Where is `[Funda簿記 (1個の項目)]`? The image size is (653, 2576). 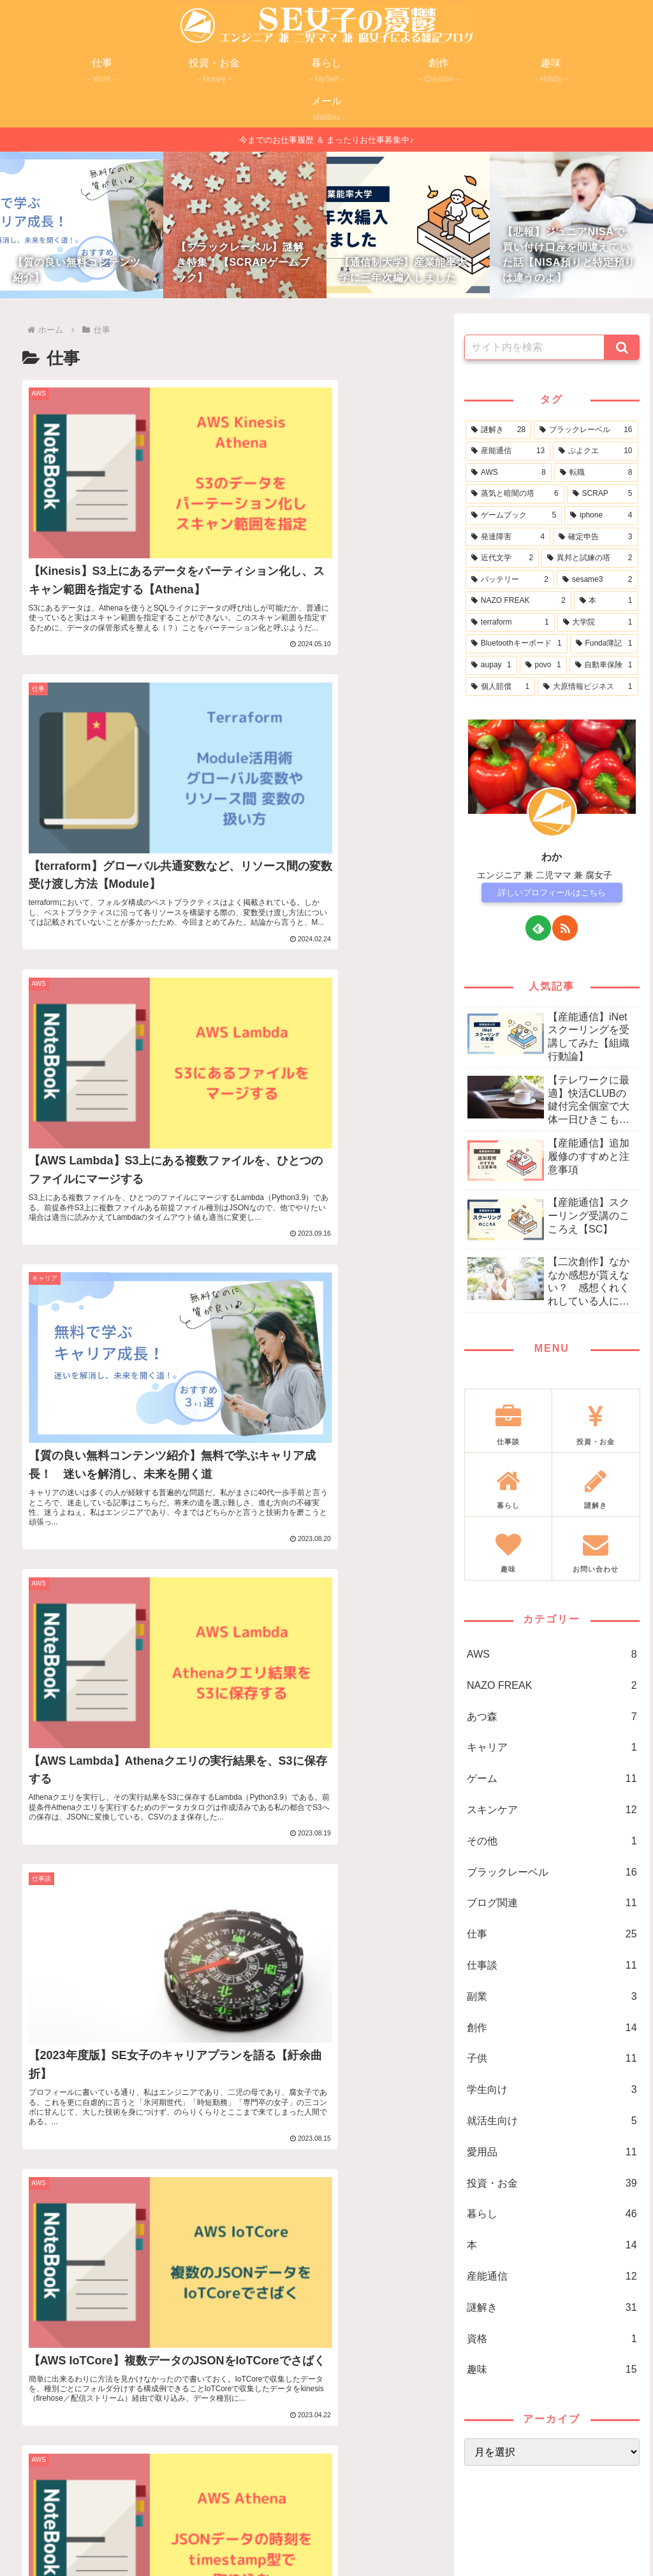
[Funda簿記 (1個の項目)] is located at coordinates (604, 643).